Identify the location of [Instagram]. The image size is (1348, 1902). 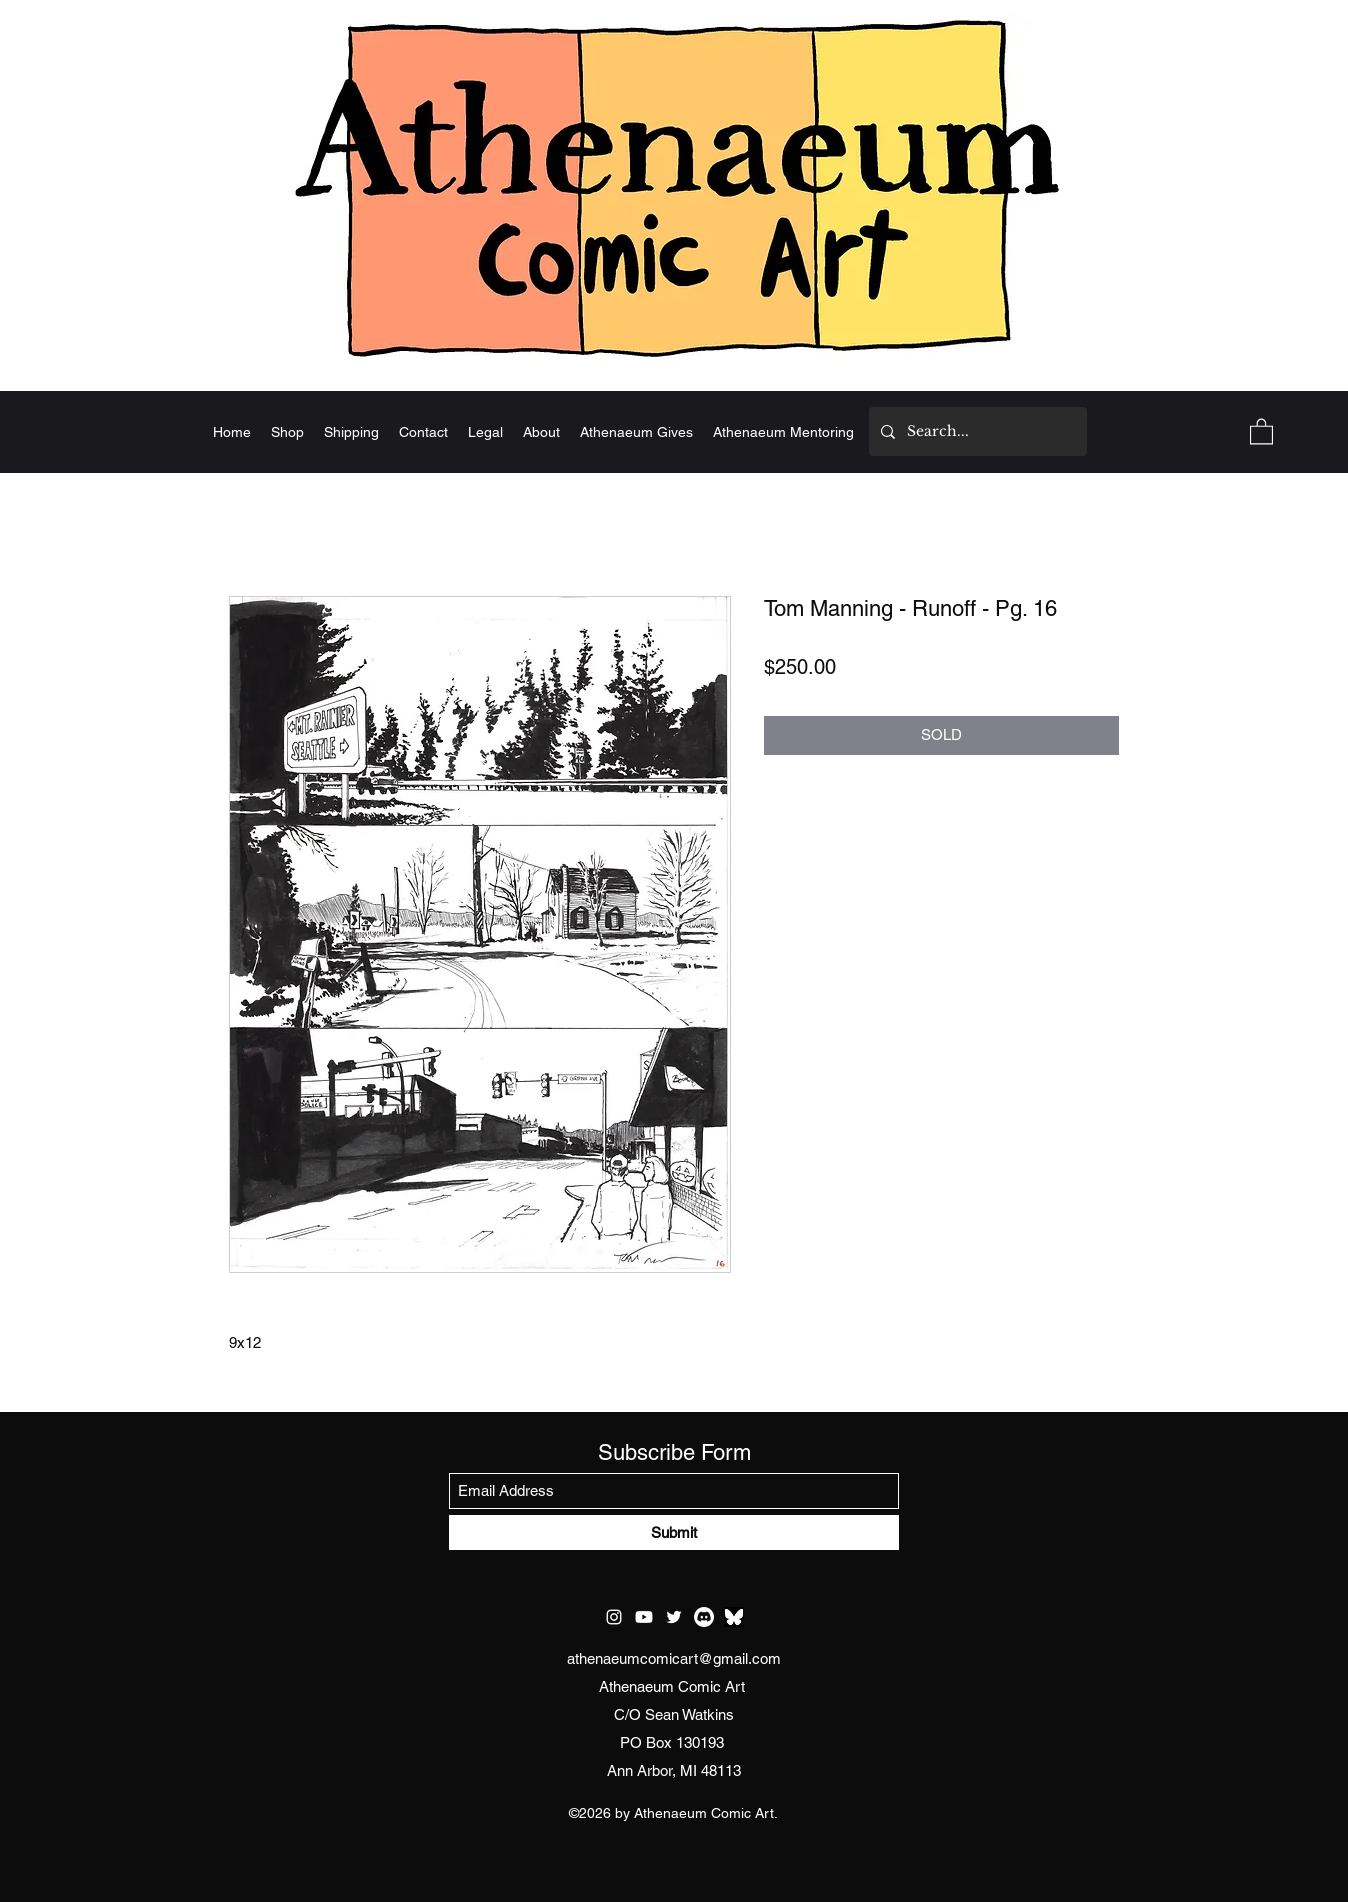
(614, 1617).